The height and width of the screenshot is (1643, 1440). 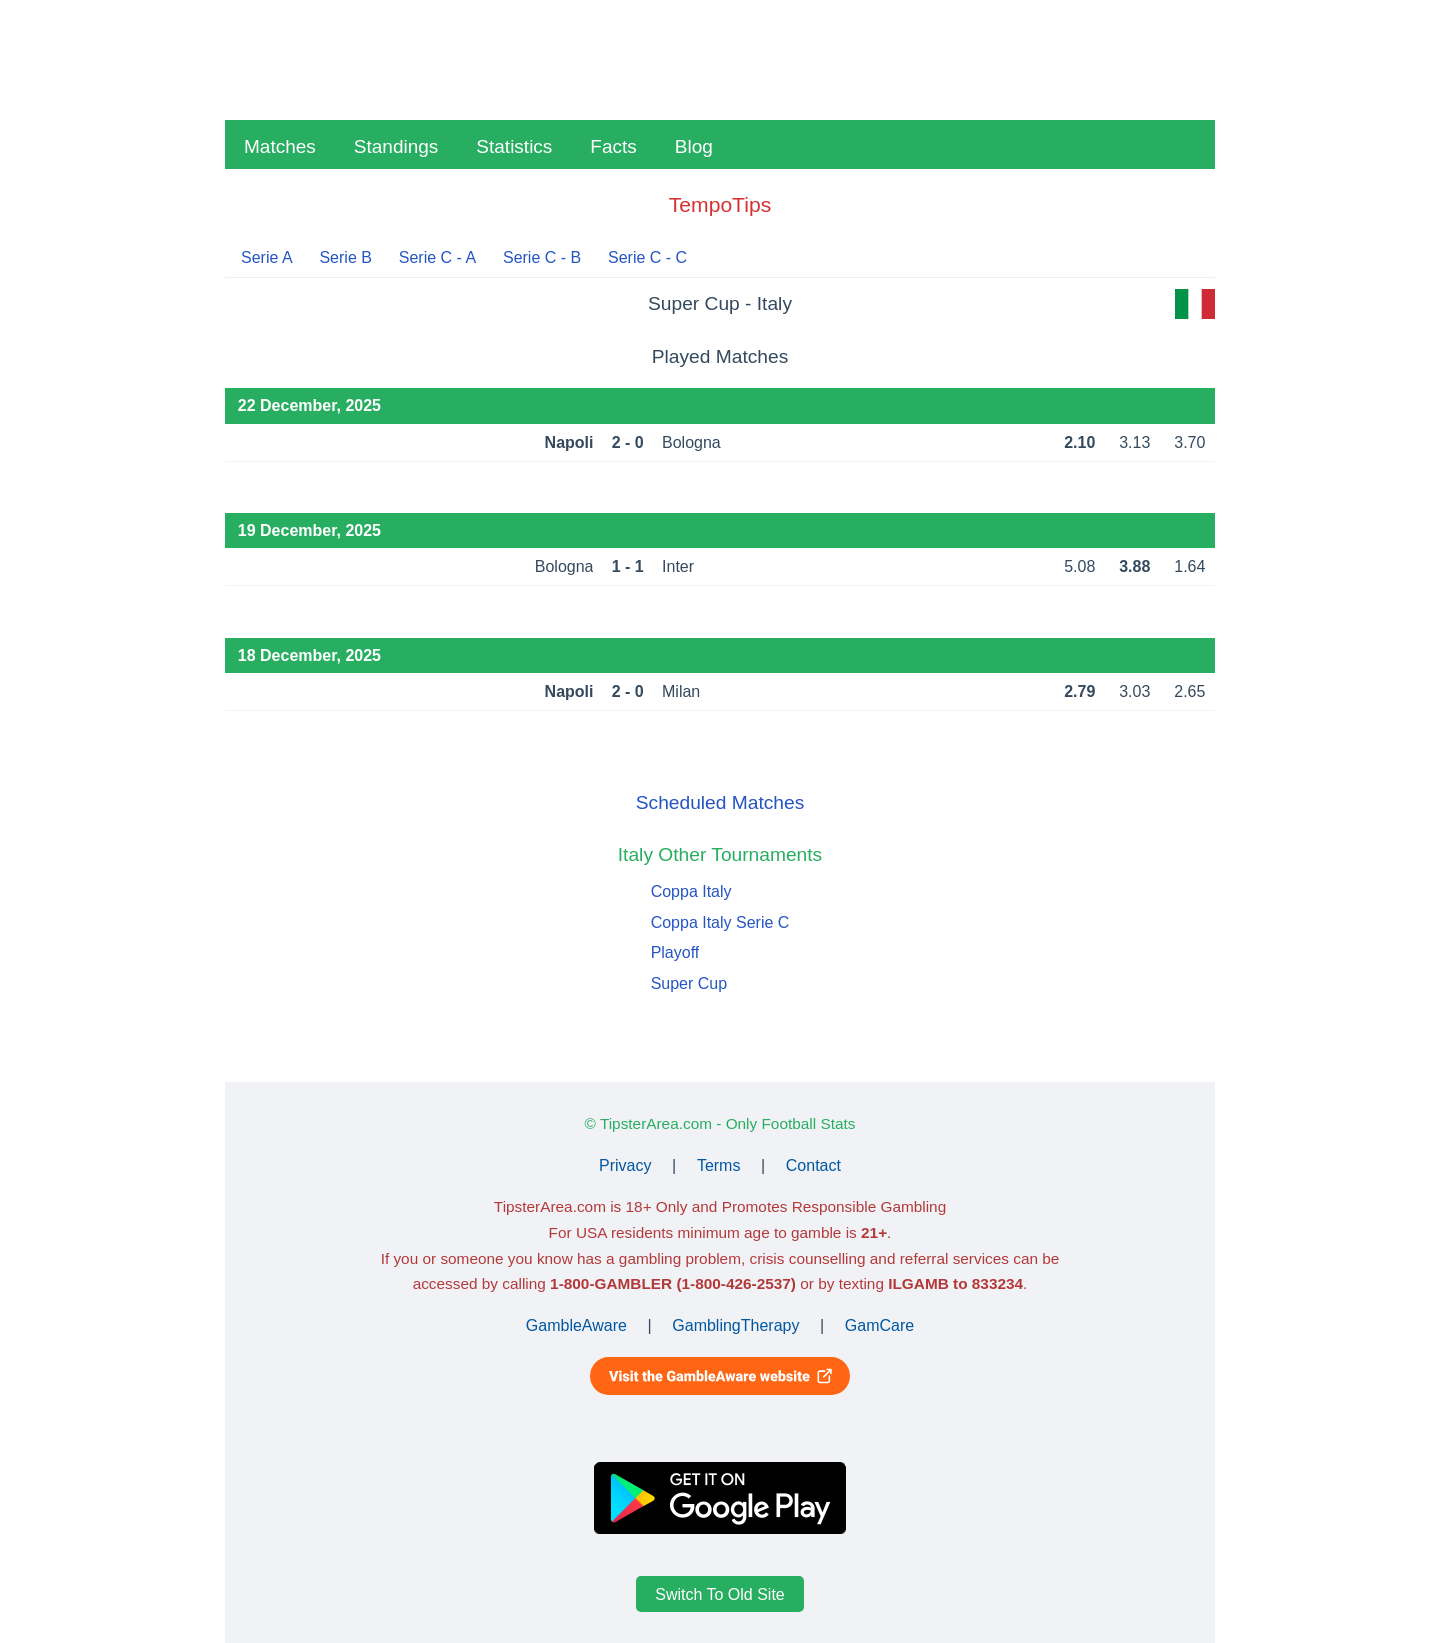 What do you see at coordinates (396, 146) in the screenshot?
I see `Standings` at bounding box center [396, 146].